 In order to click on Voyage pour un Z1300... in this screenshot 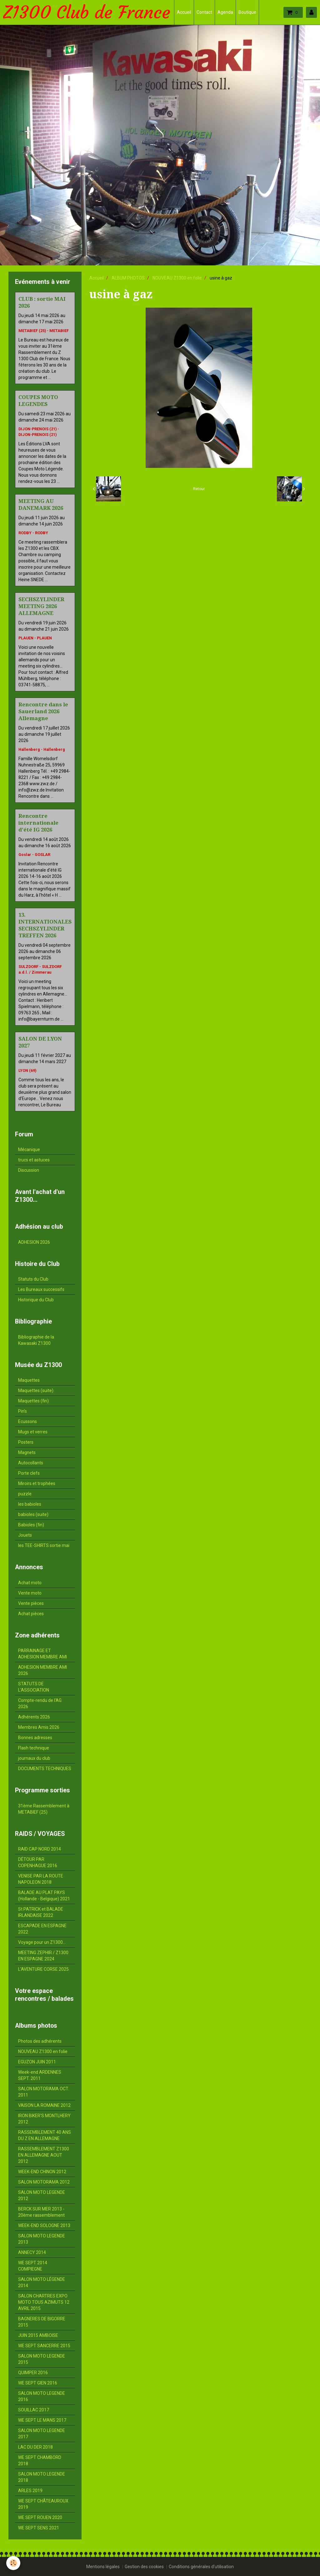, I will do `click(42, 1942)`.